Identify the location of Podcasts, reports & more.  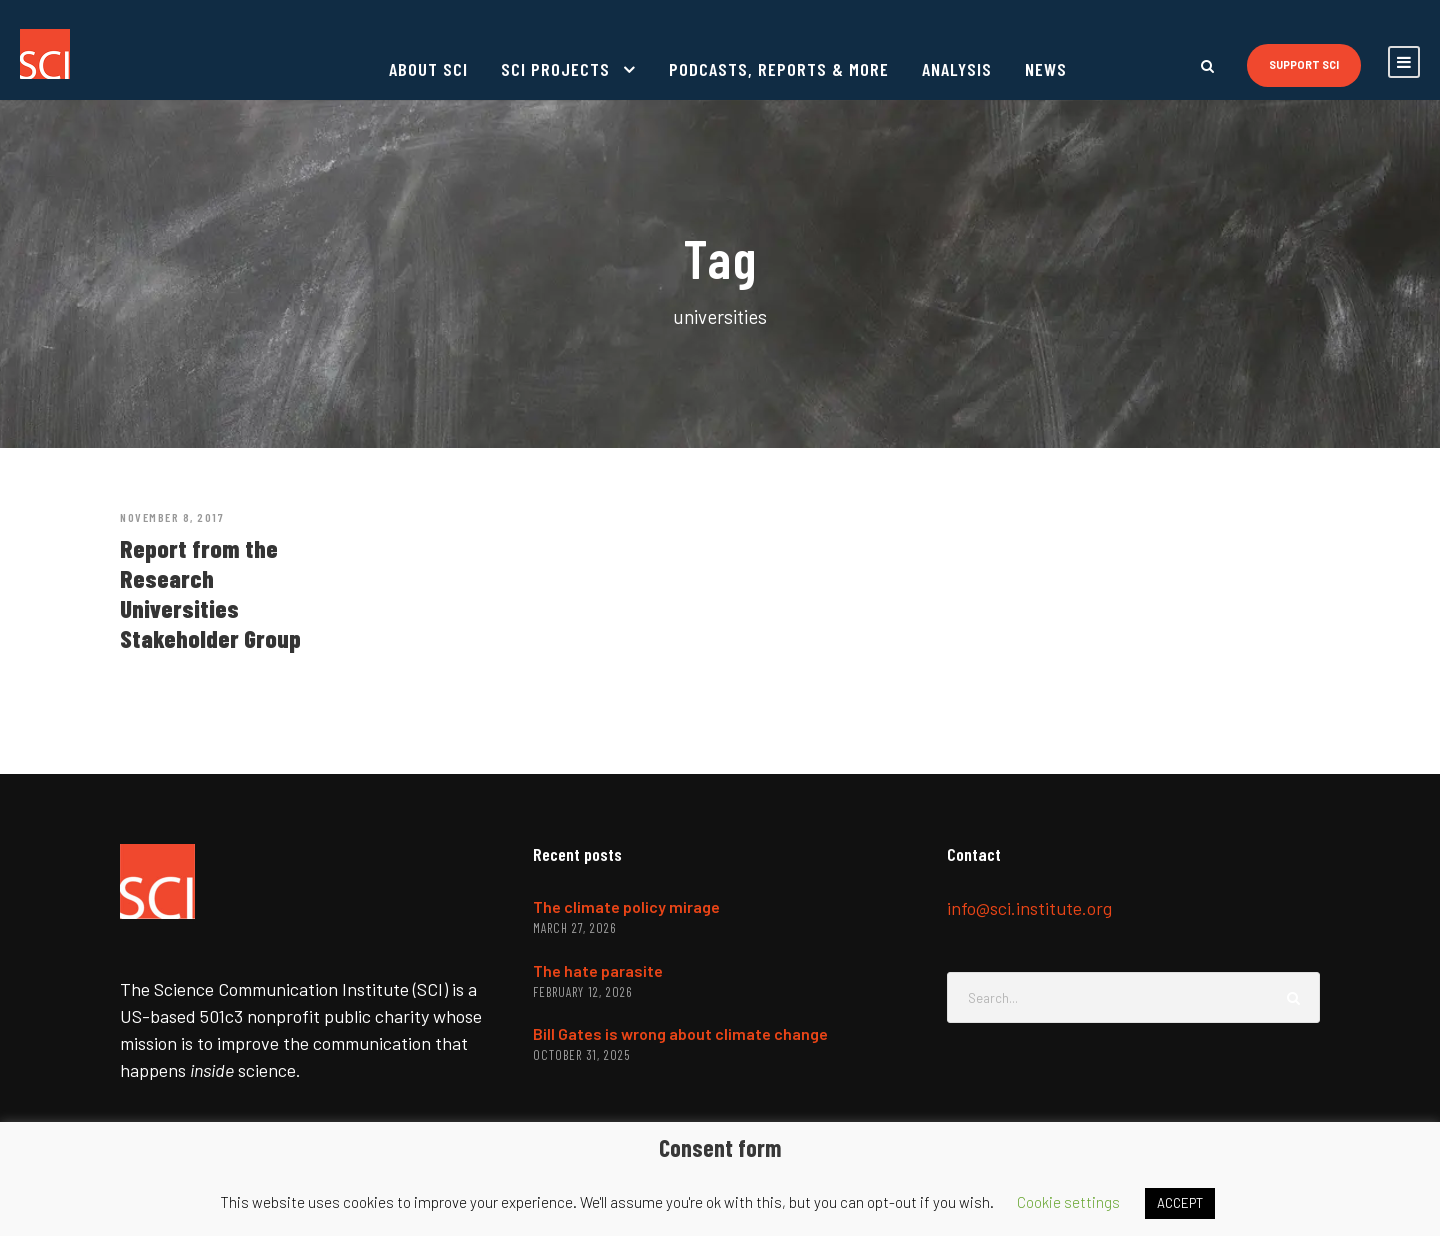
(779, 69).